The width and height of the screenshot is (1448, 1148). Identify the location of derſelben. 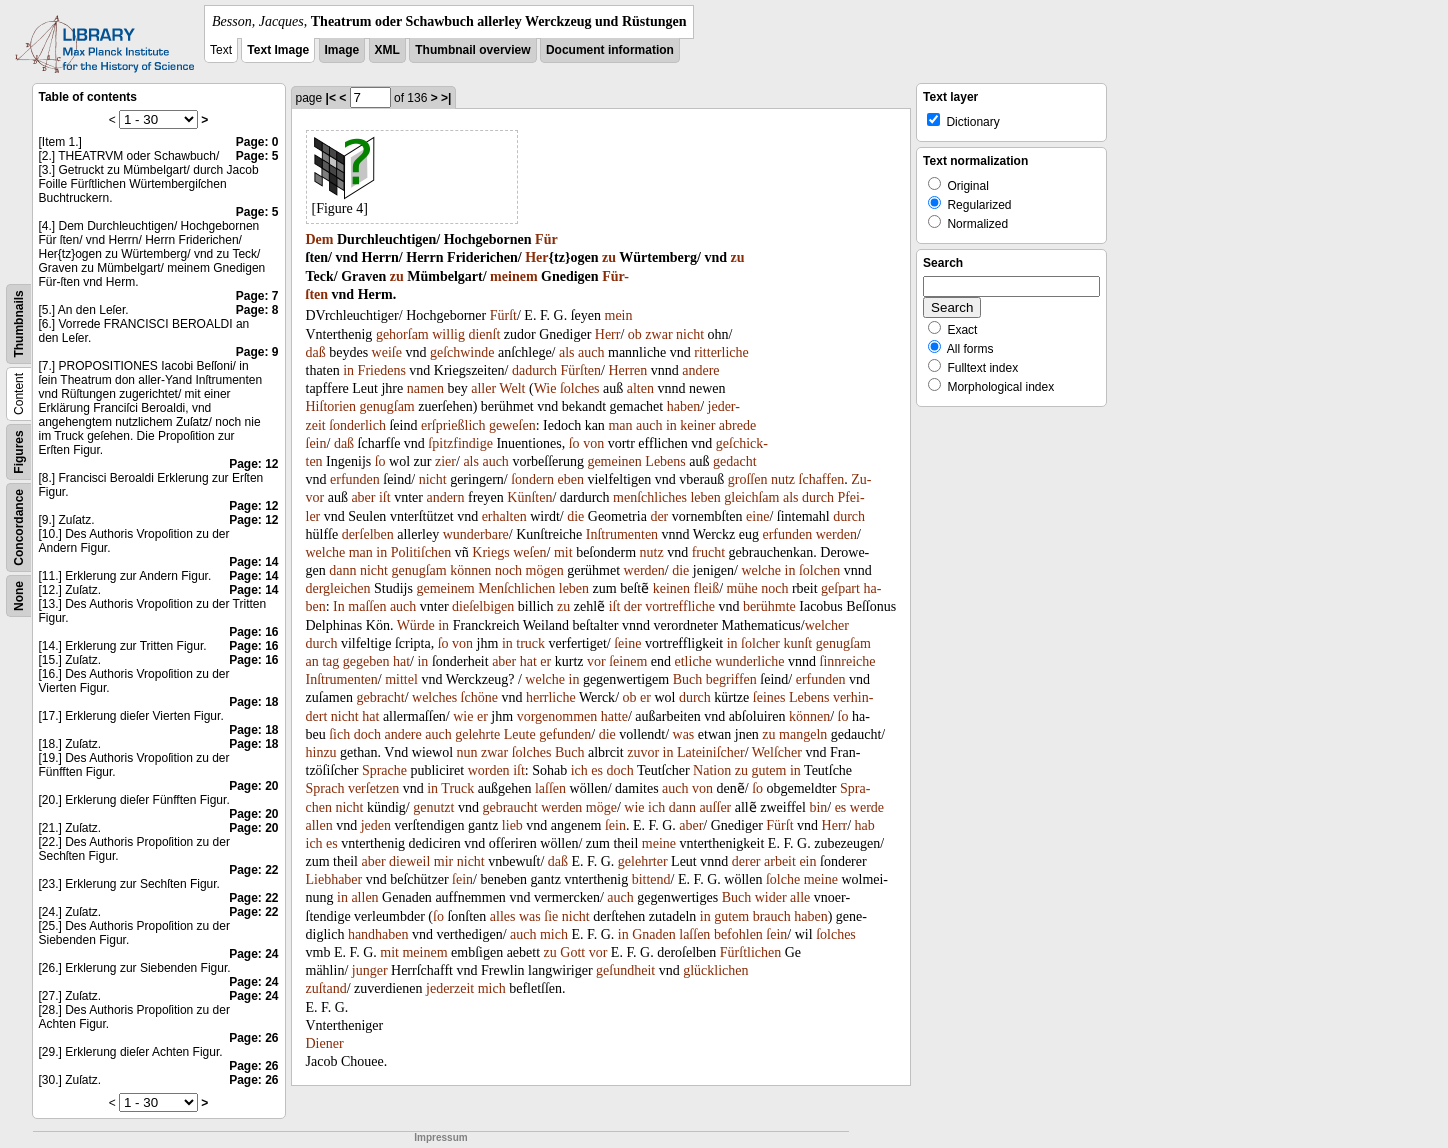
(368, 534).